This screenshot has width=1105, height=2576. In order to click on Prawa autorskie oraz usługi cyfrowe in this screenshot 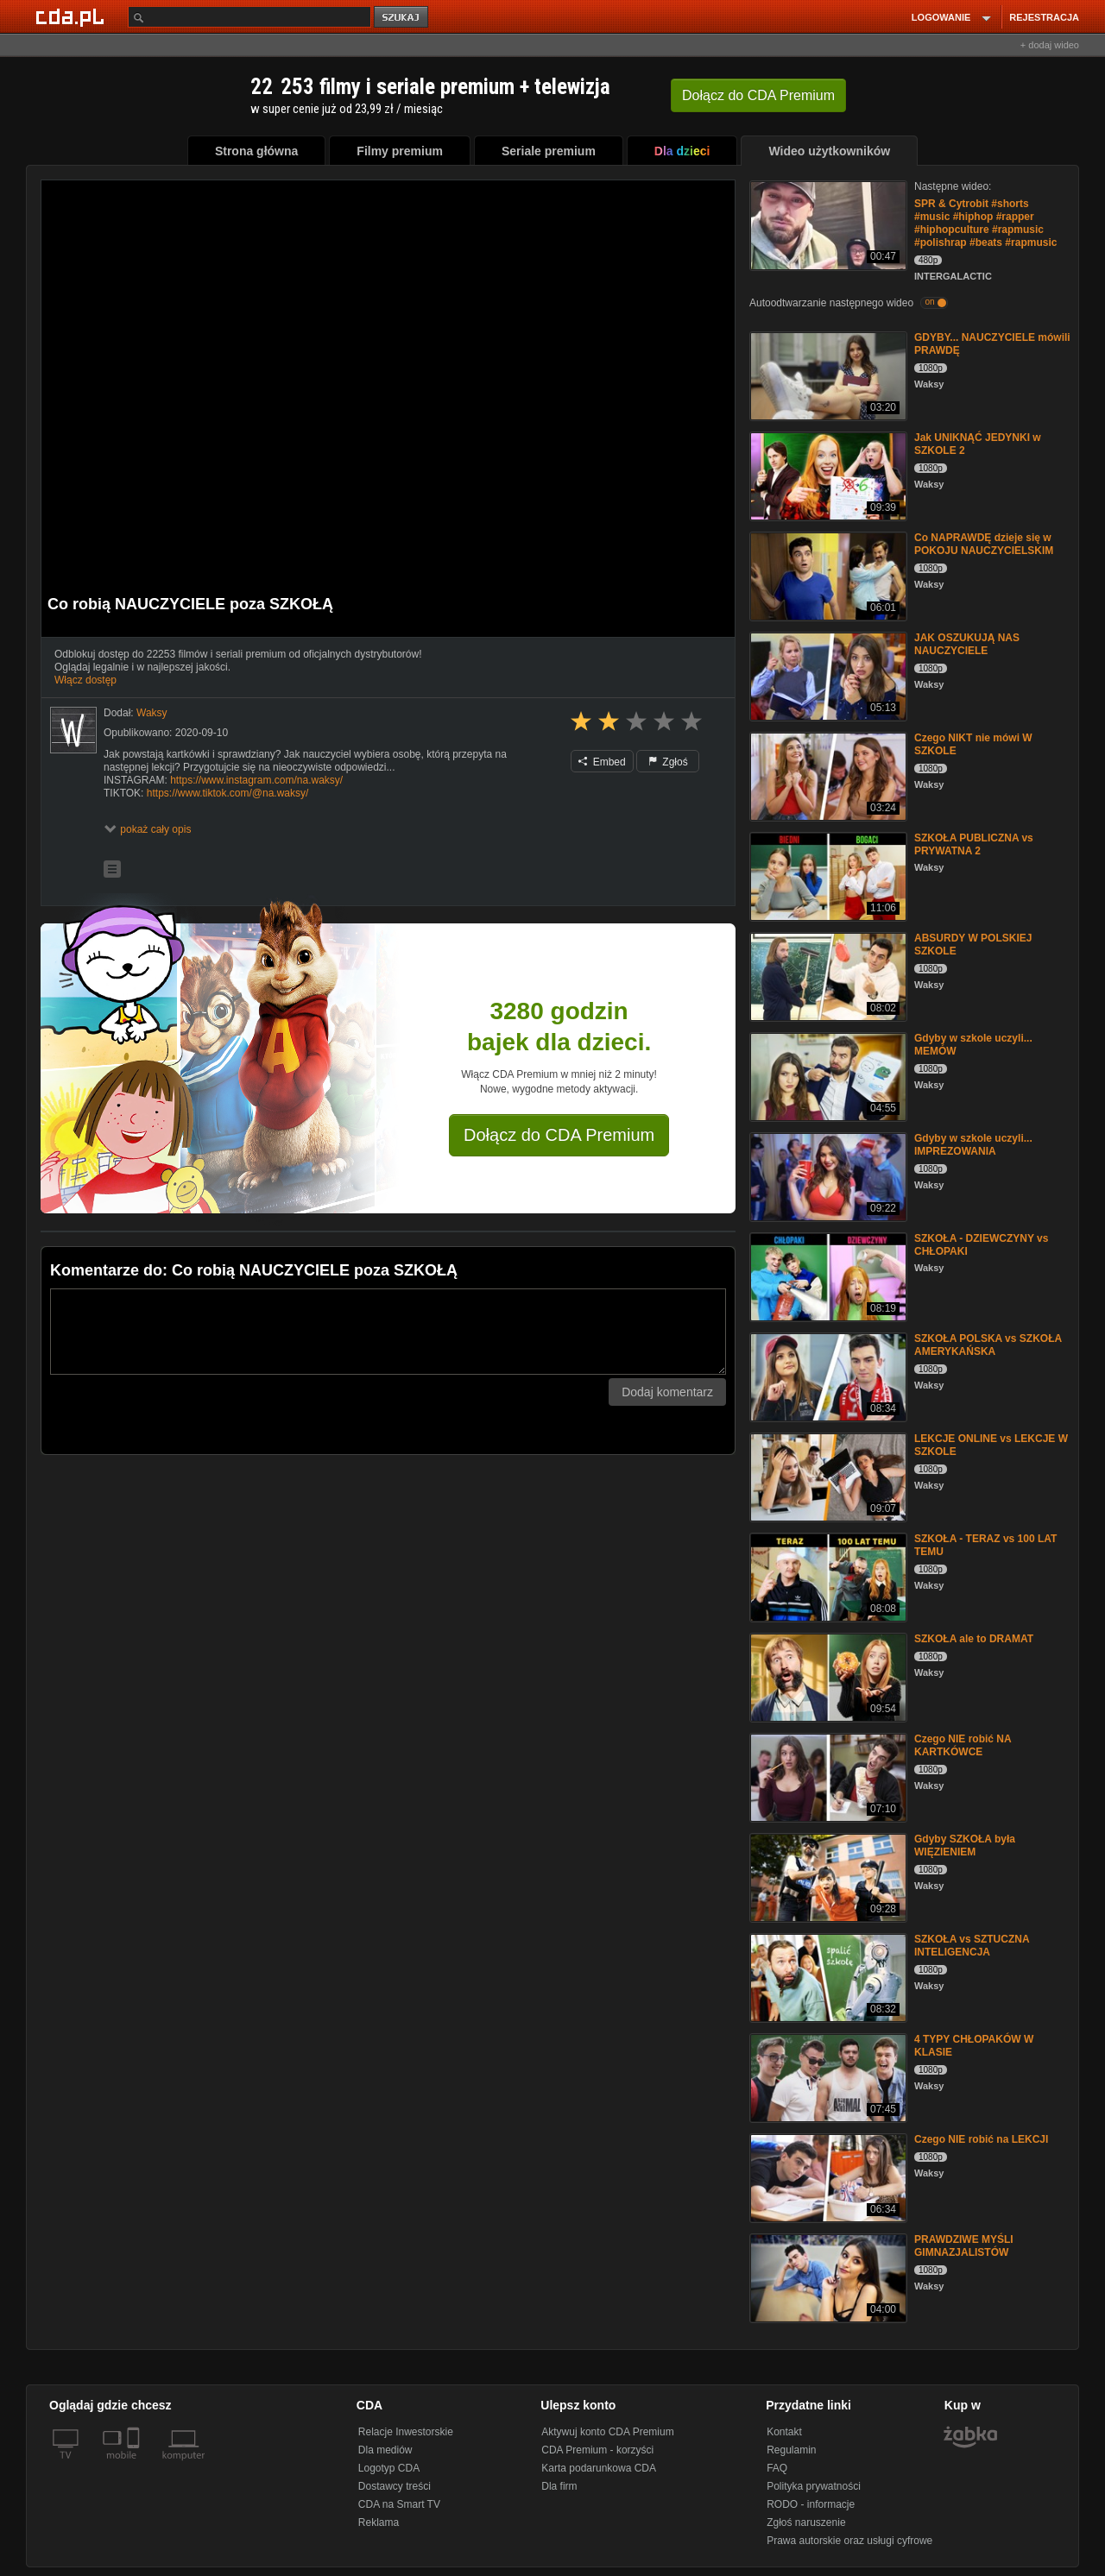, I will do `click(849, 2541)`.